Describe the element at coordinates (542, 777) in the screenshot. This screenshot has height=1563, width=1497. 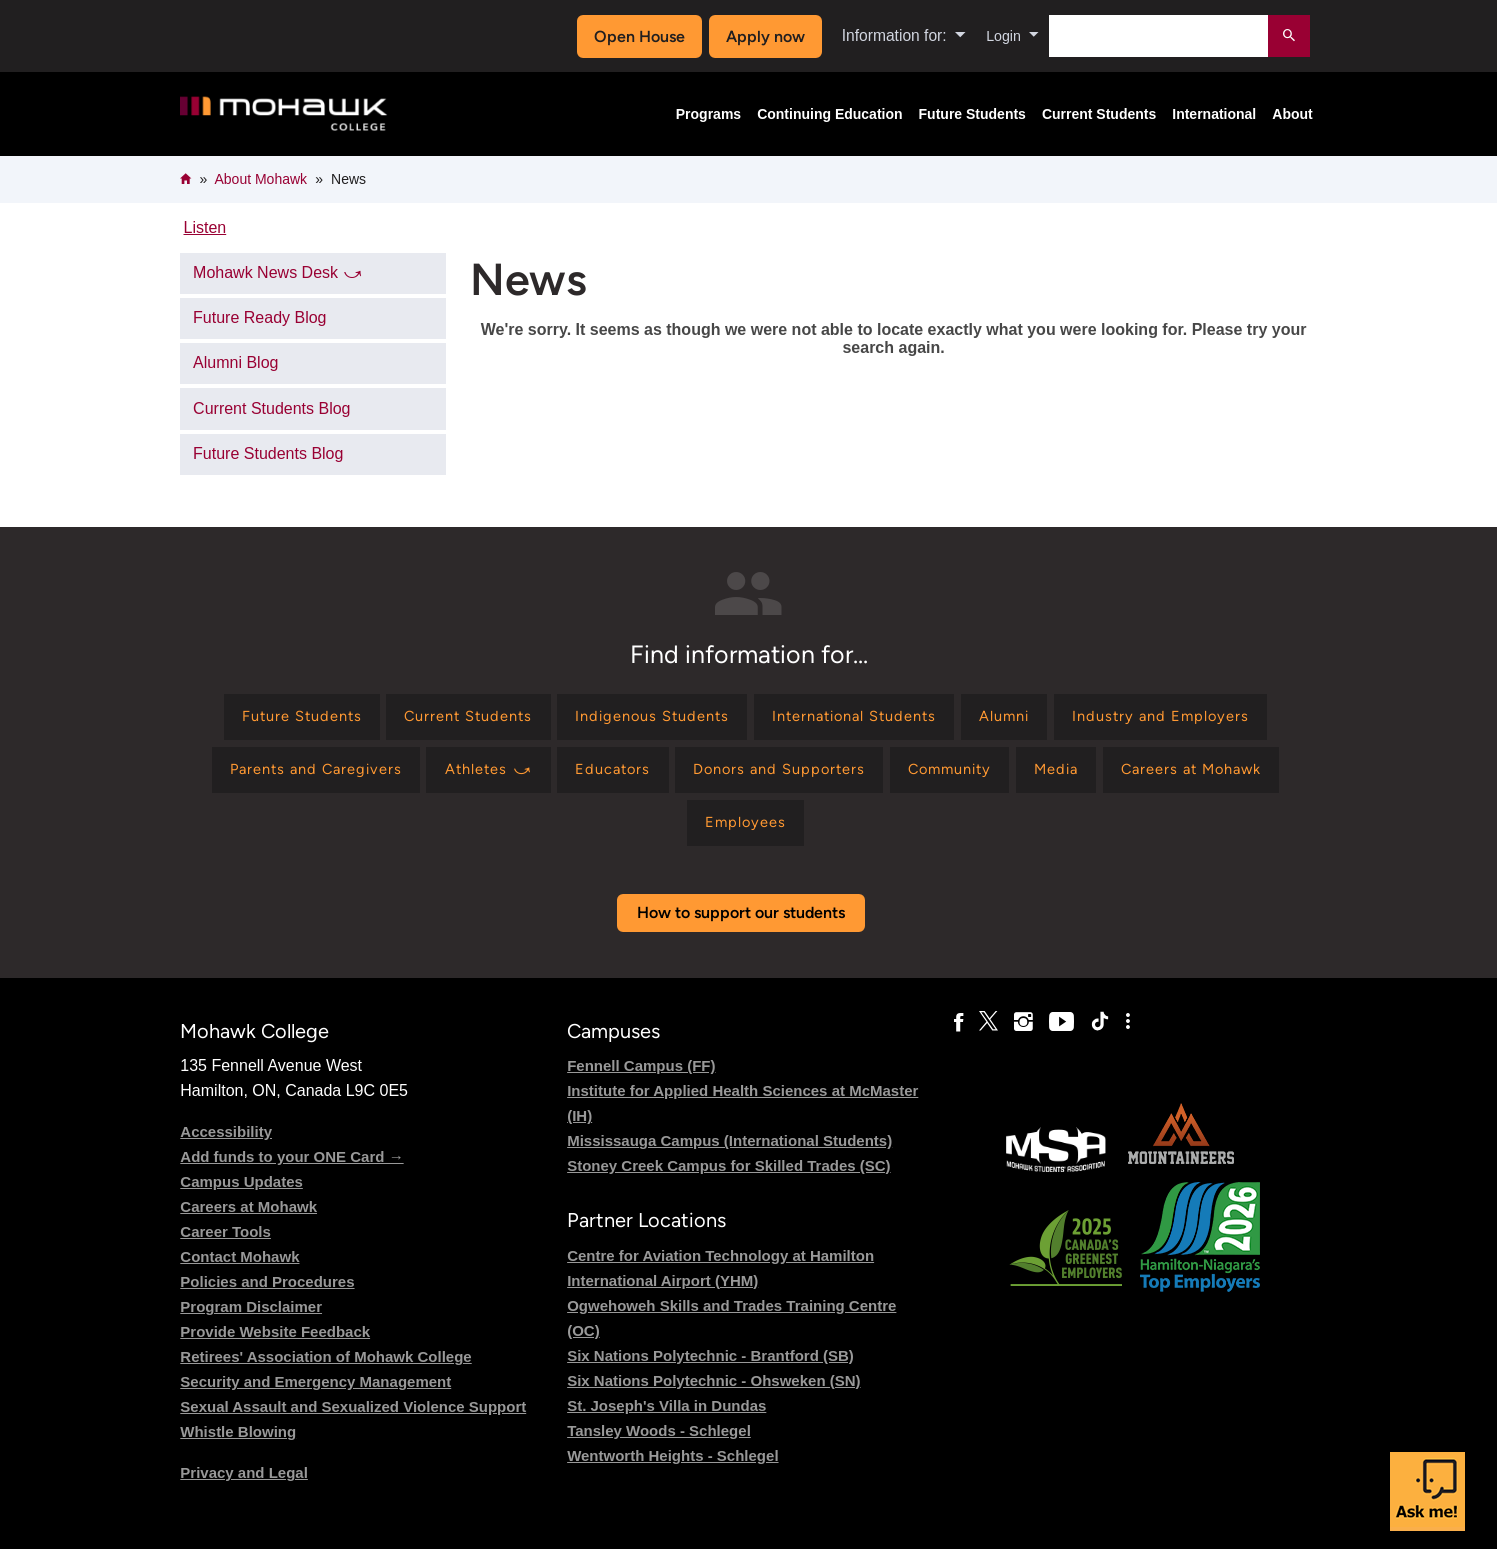
I see `[Find information for Parents and Caregivers]` at that location.